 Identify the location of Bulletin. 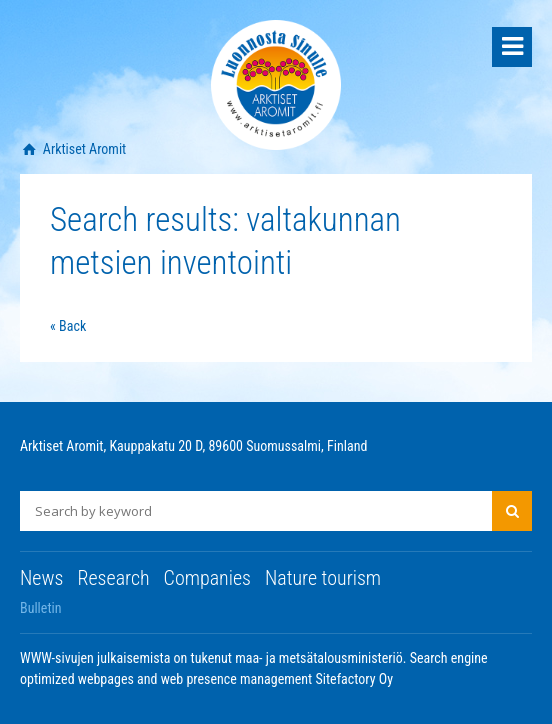
(41, 608).